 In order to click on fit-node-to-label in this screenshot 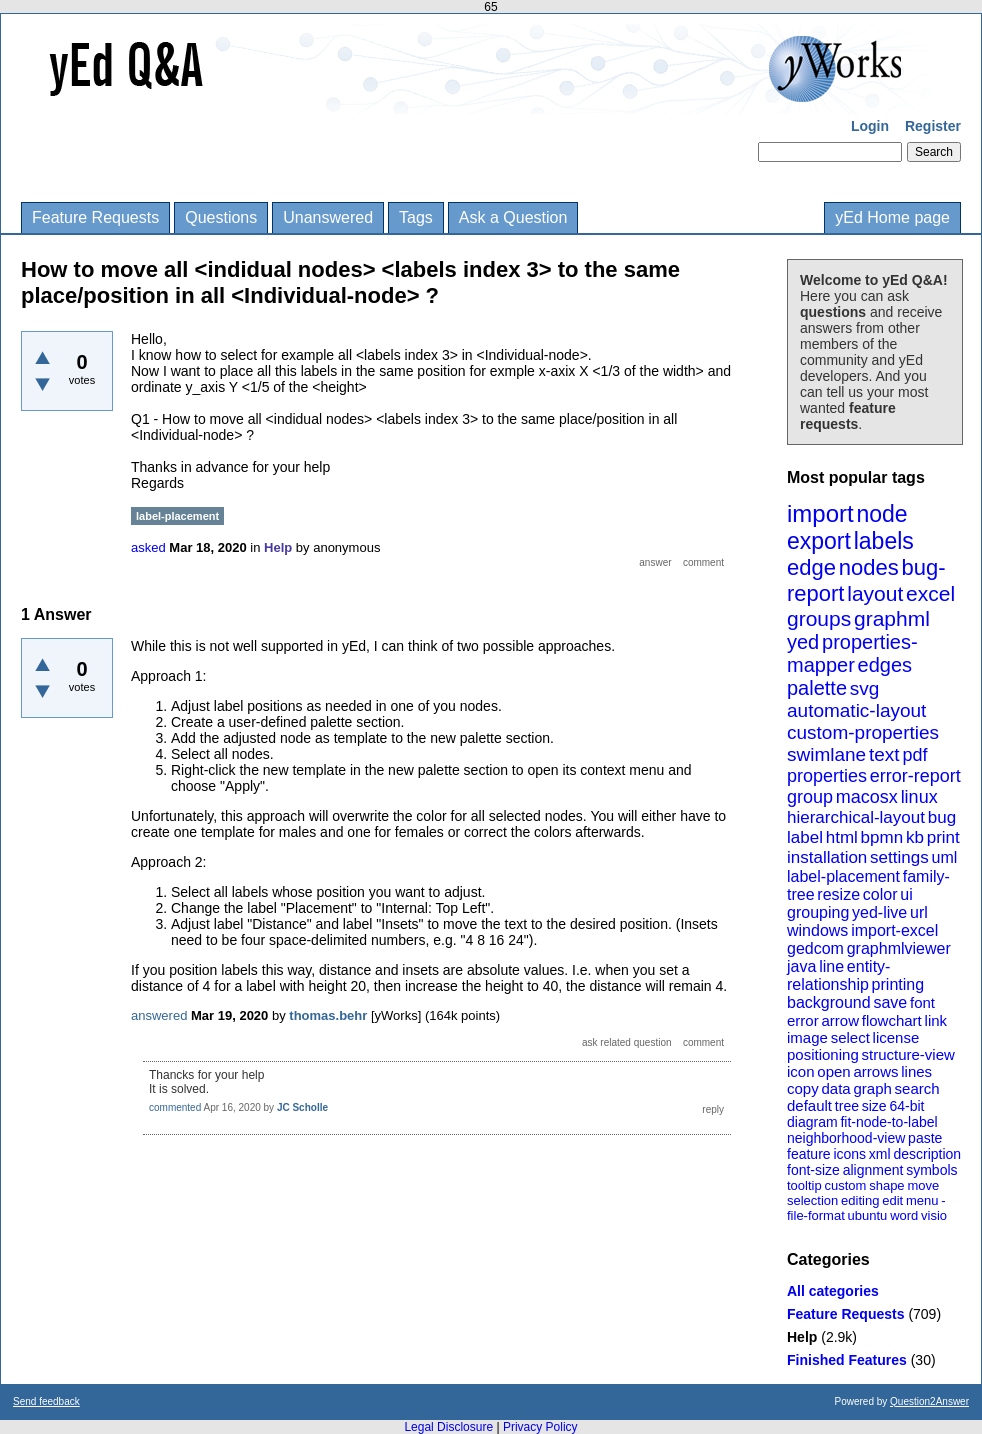, I will do `click(888, 1122)`.